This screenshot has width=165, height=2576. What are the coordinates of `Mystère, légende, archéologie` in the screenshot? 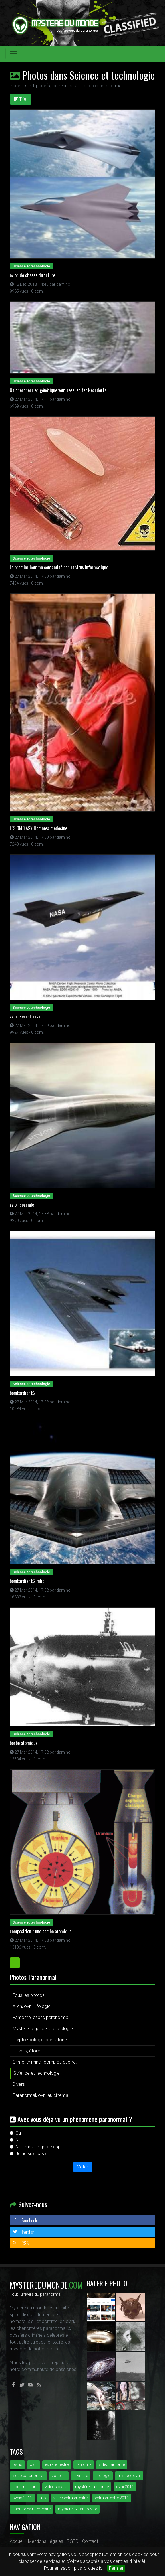 It's located at (43, 2028).